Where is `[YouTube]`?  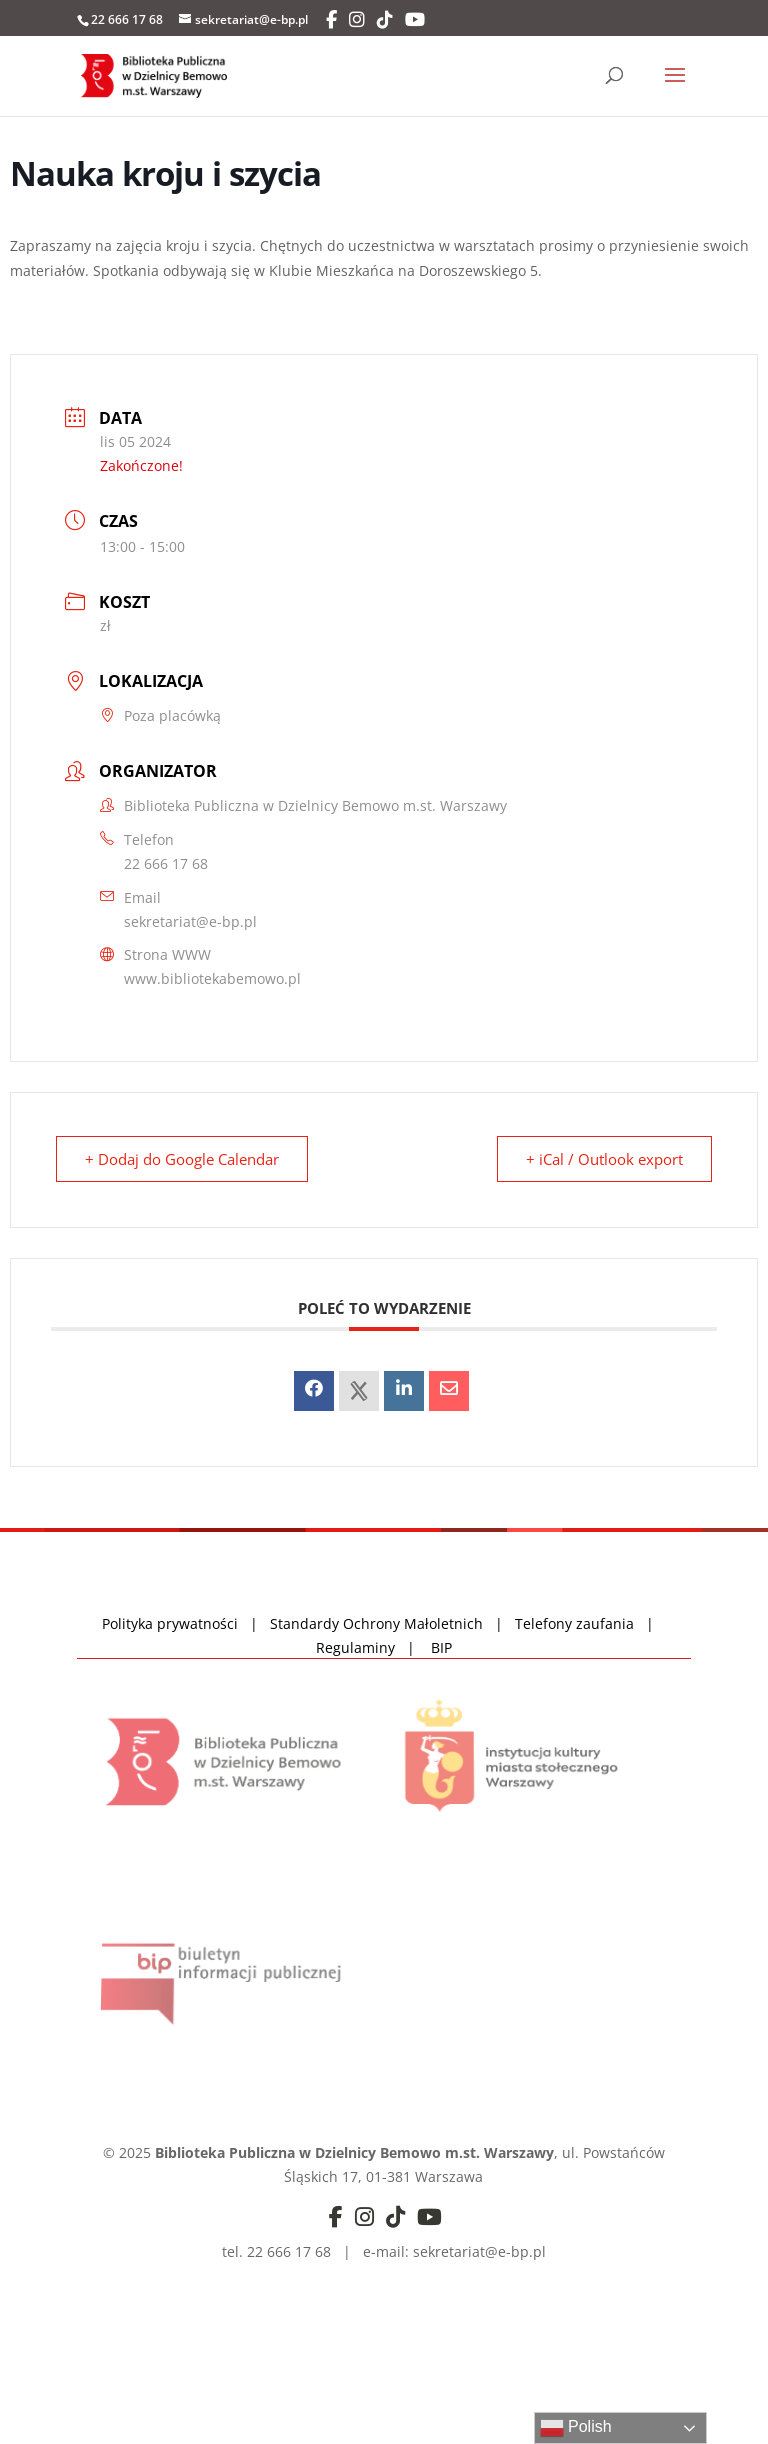
[YouTube] is located at coordinates (415, 20).